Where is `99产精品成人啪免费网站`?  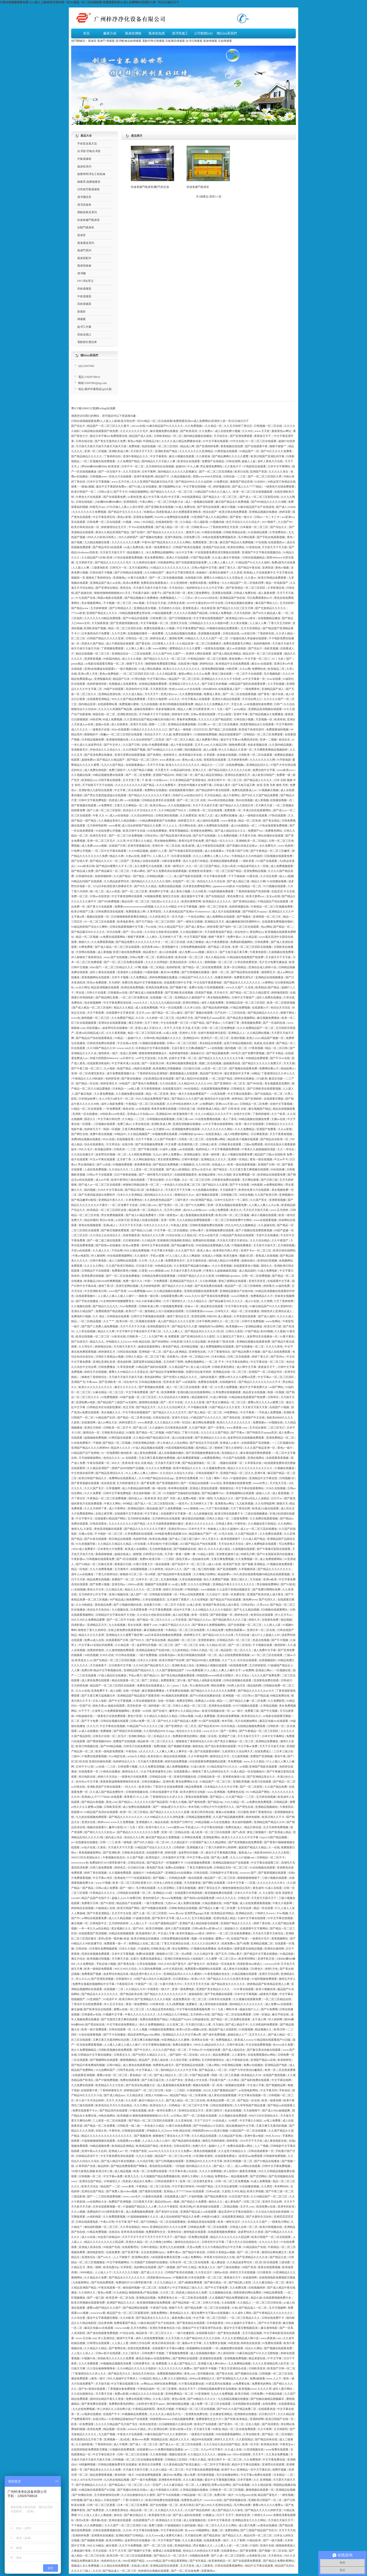 99产精品成人啪免费网站 is located at coordinates (125, 1599).